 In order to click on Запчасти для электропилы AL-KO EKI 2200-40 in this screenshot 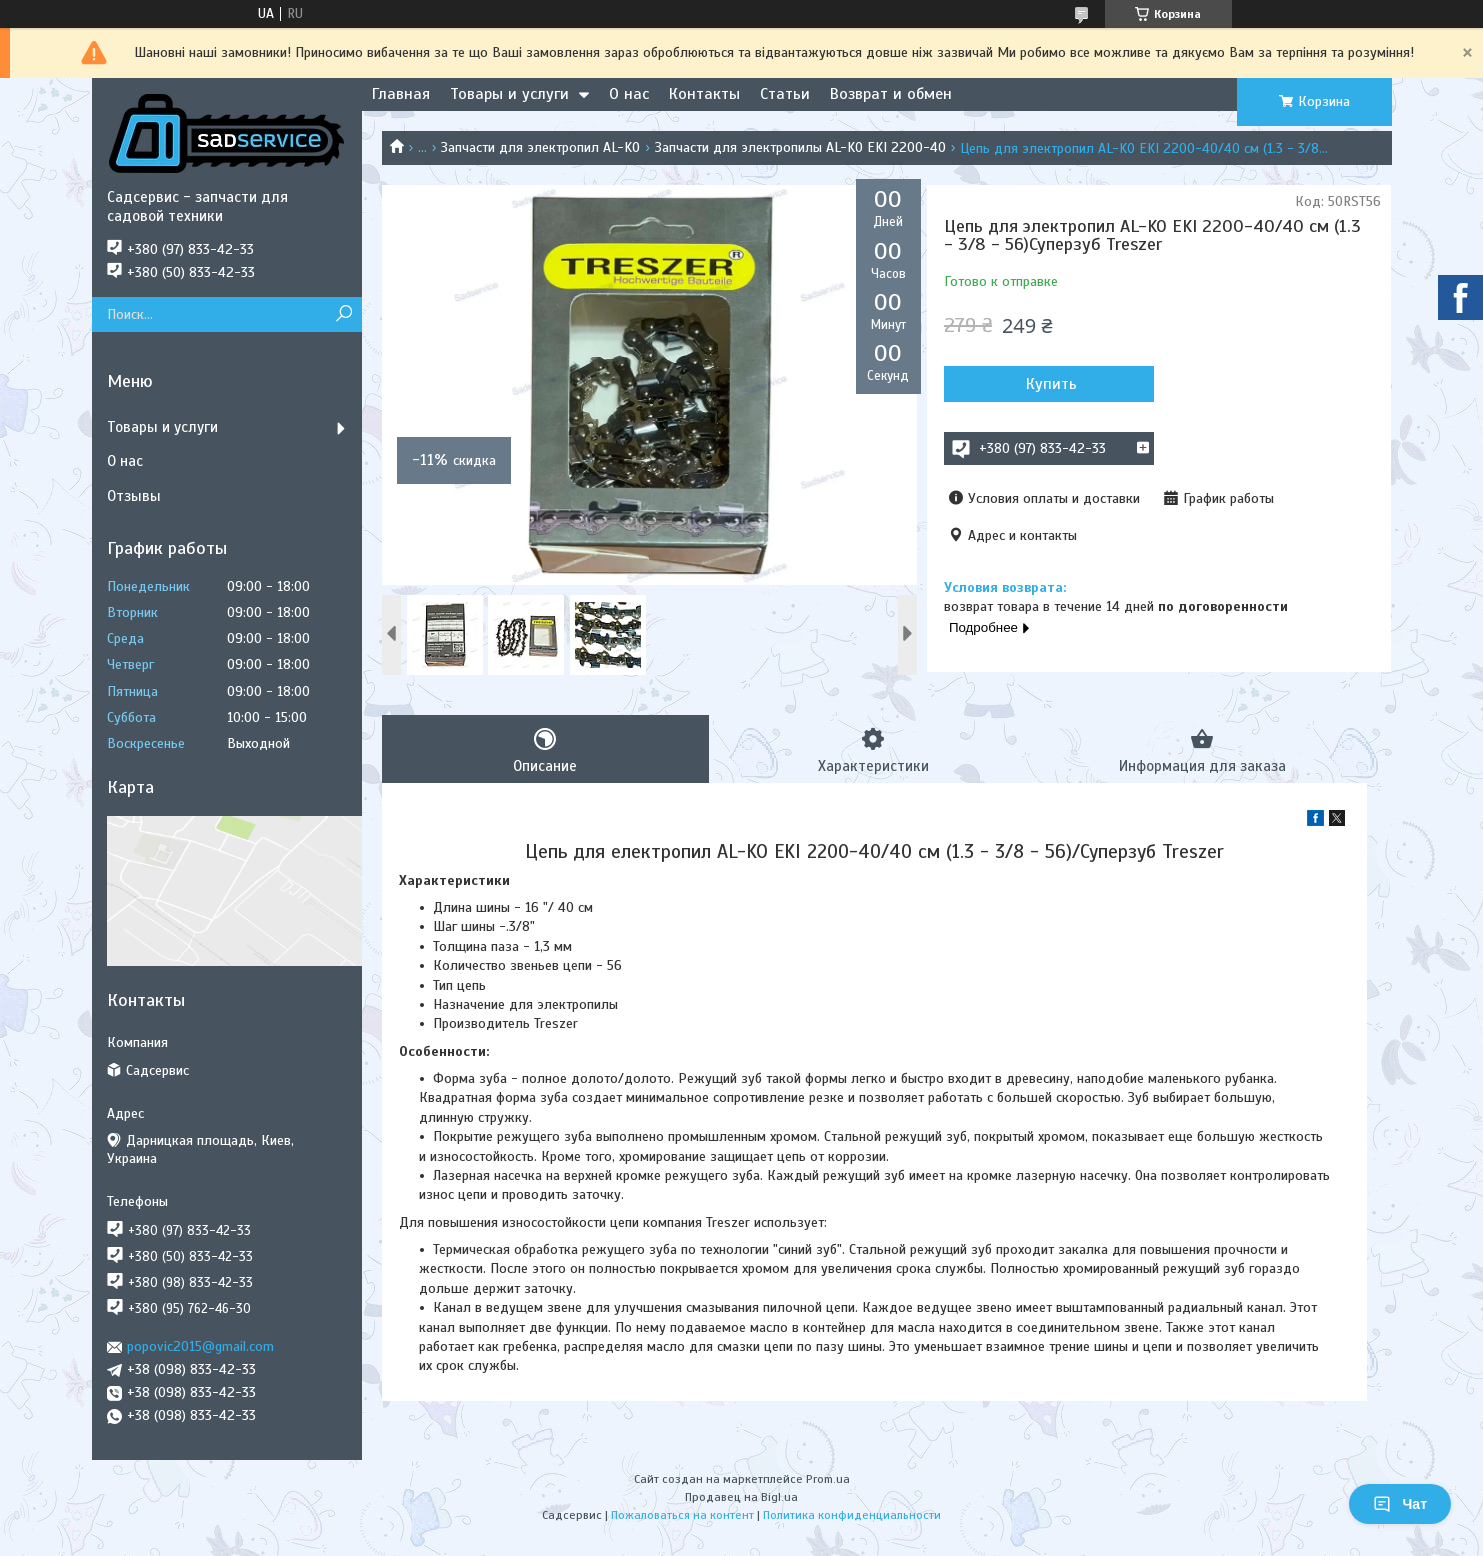, I will do `click(800, 147)`.